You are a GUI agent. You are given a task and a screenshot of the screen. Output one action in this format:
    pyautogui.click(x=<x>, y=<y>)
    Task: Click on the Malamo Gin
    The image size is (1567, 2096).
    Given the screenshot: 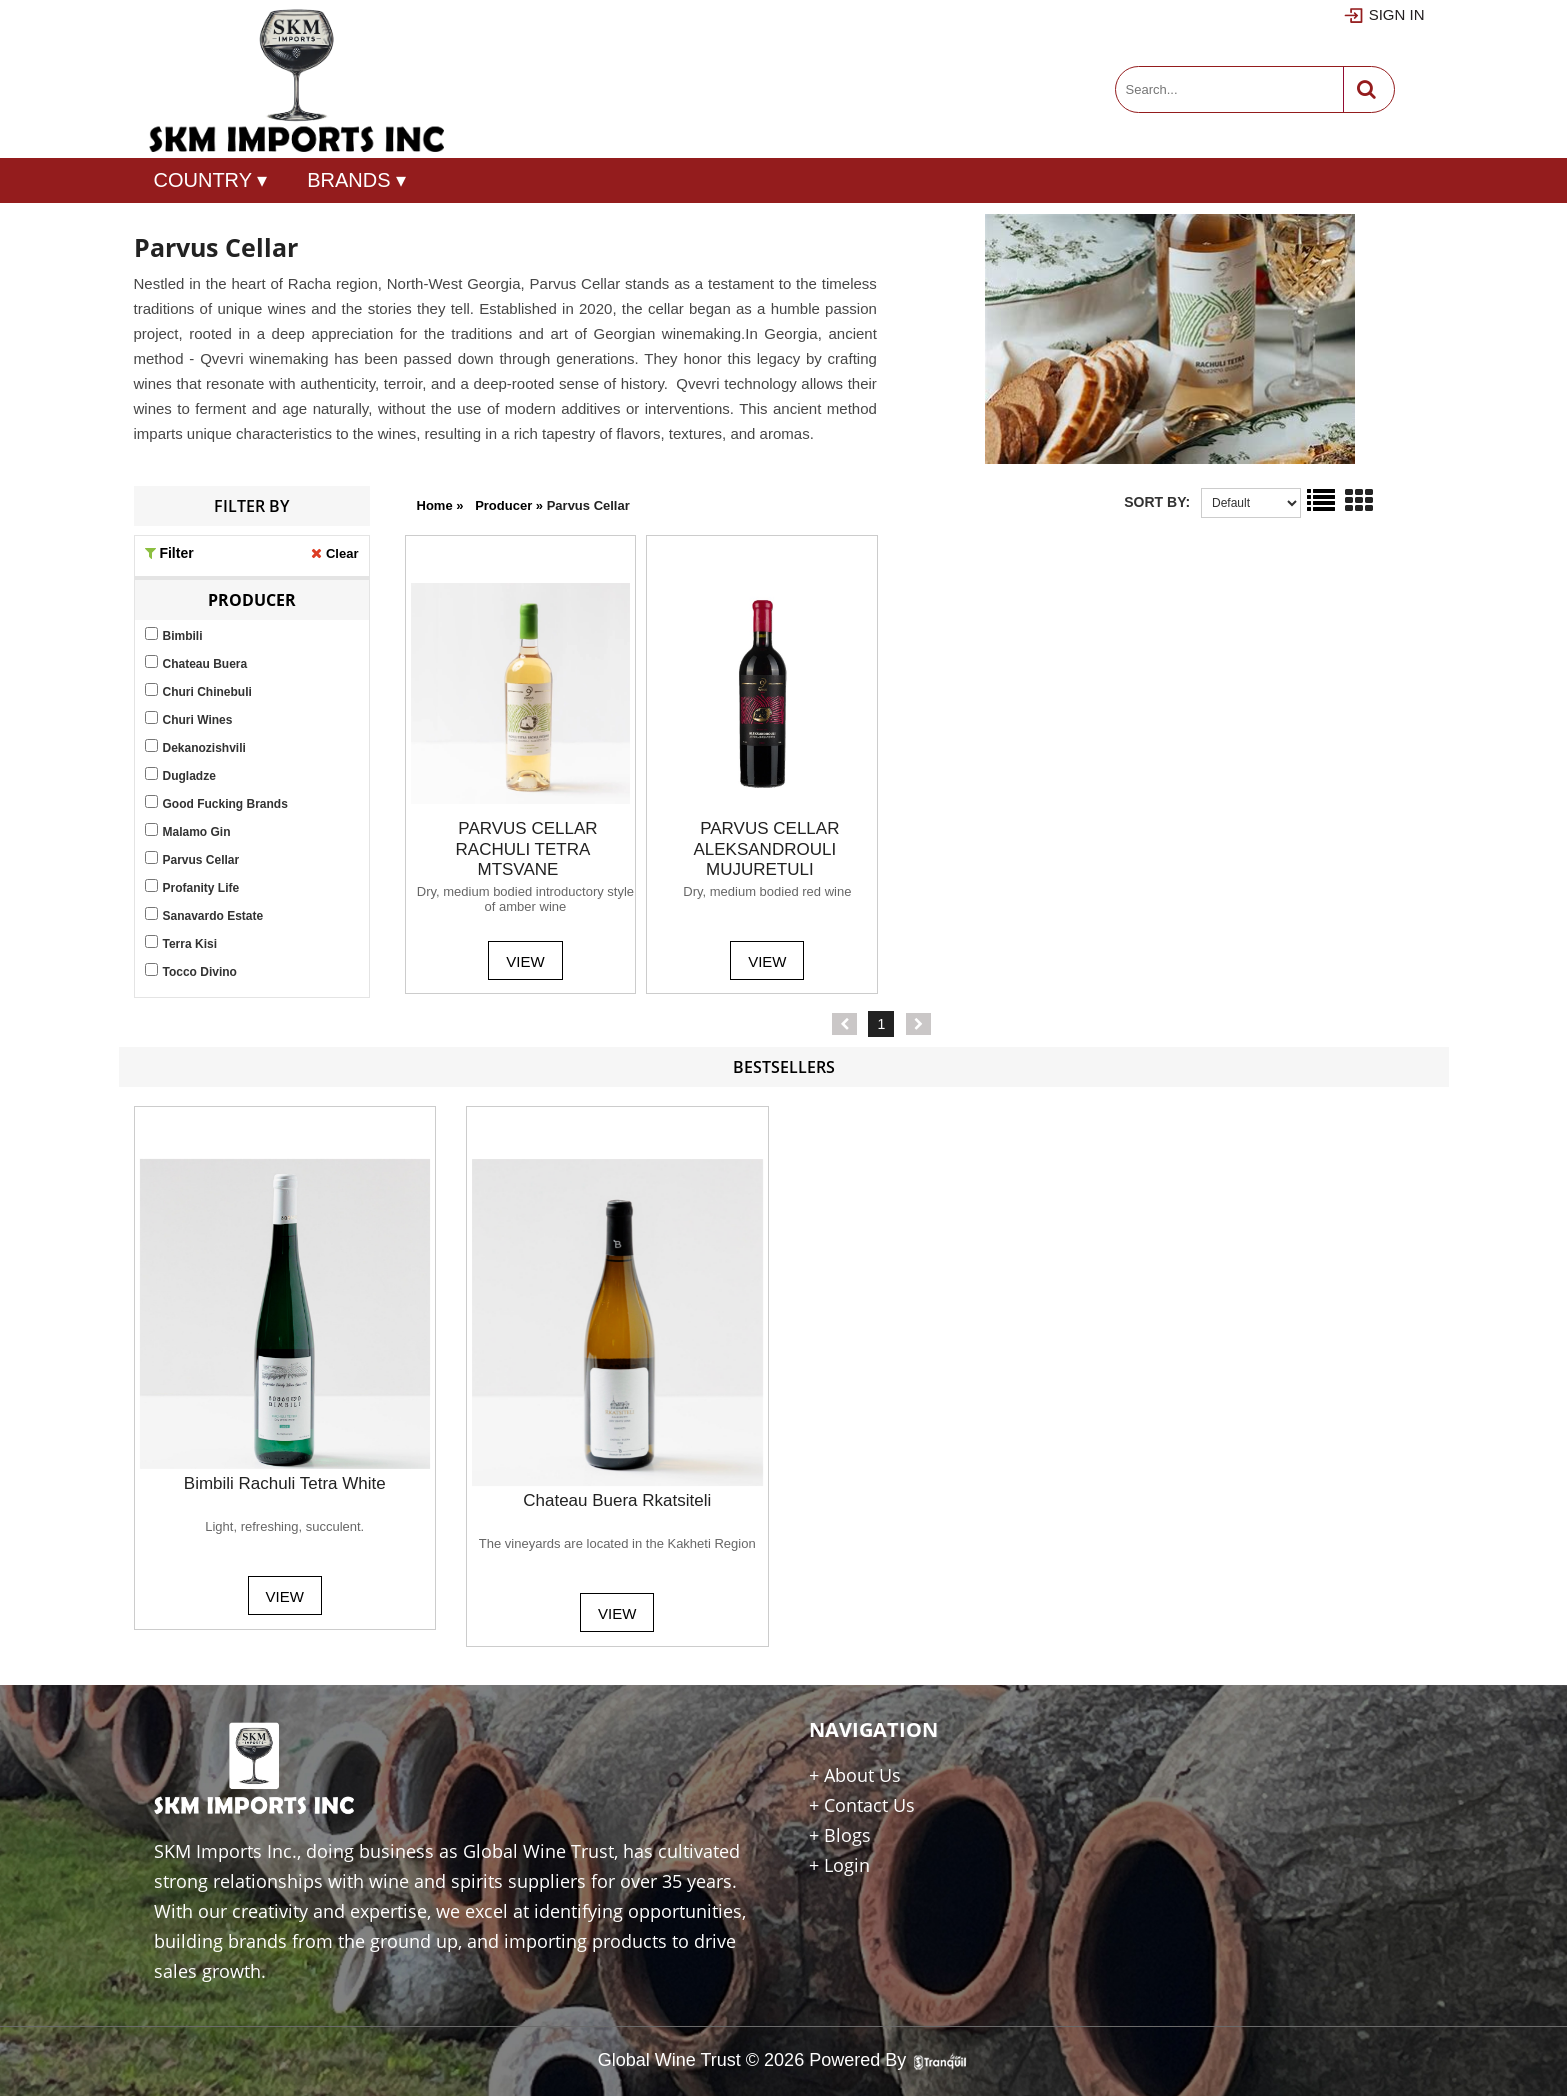 What is the action you would take?
    pyautogui.click(x=197, y=832)
    